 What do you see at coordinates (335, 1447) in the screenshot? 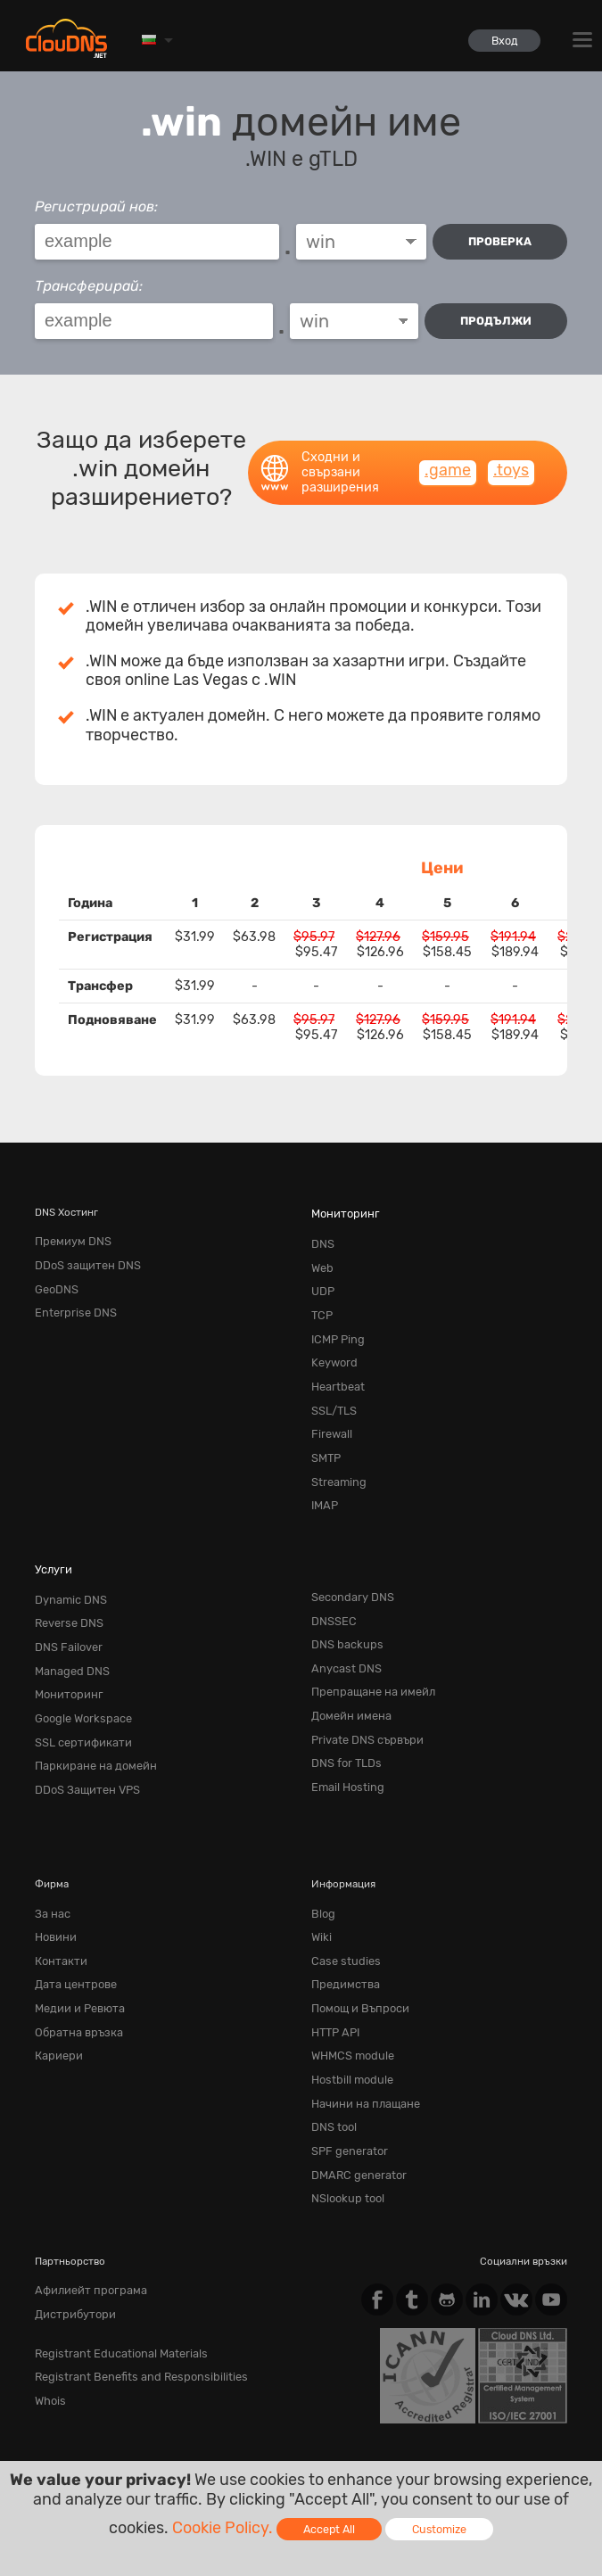
I see `Streaming` at bounding box center [335, 1447].